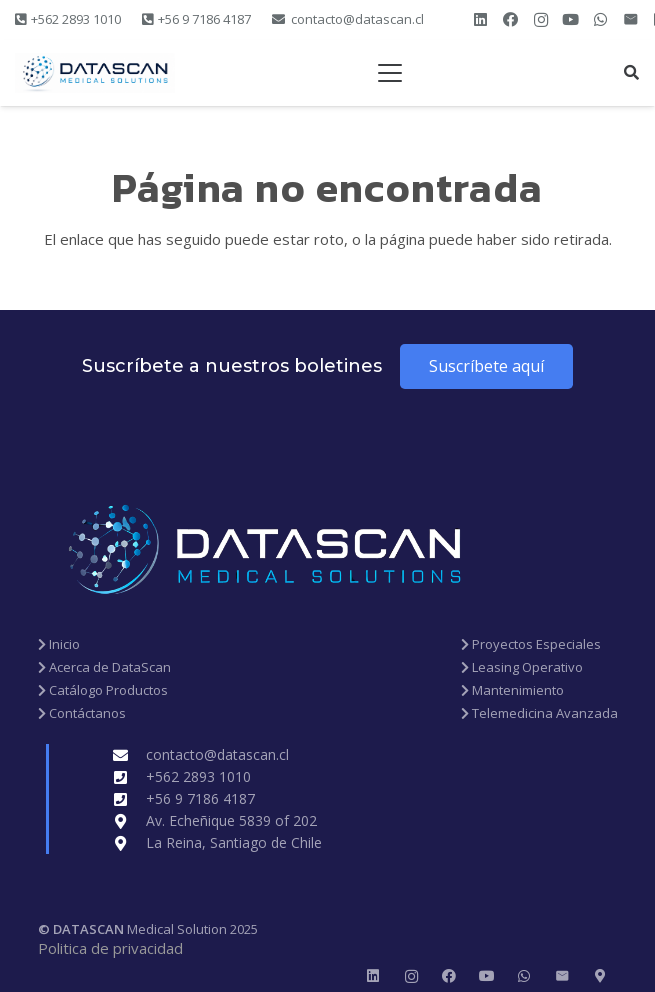 This screenshot has height=992, width=655. I want to click on [Facebook], so click(511, 20).